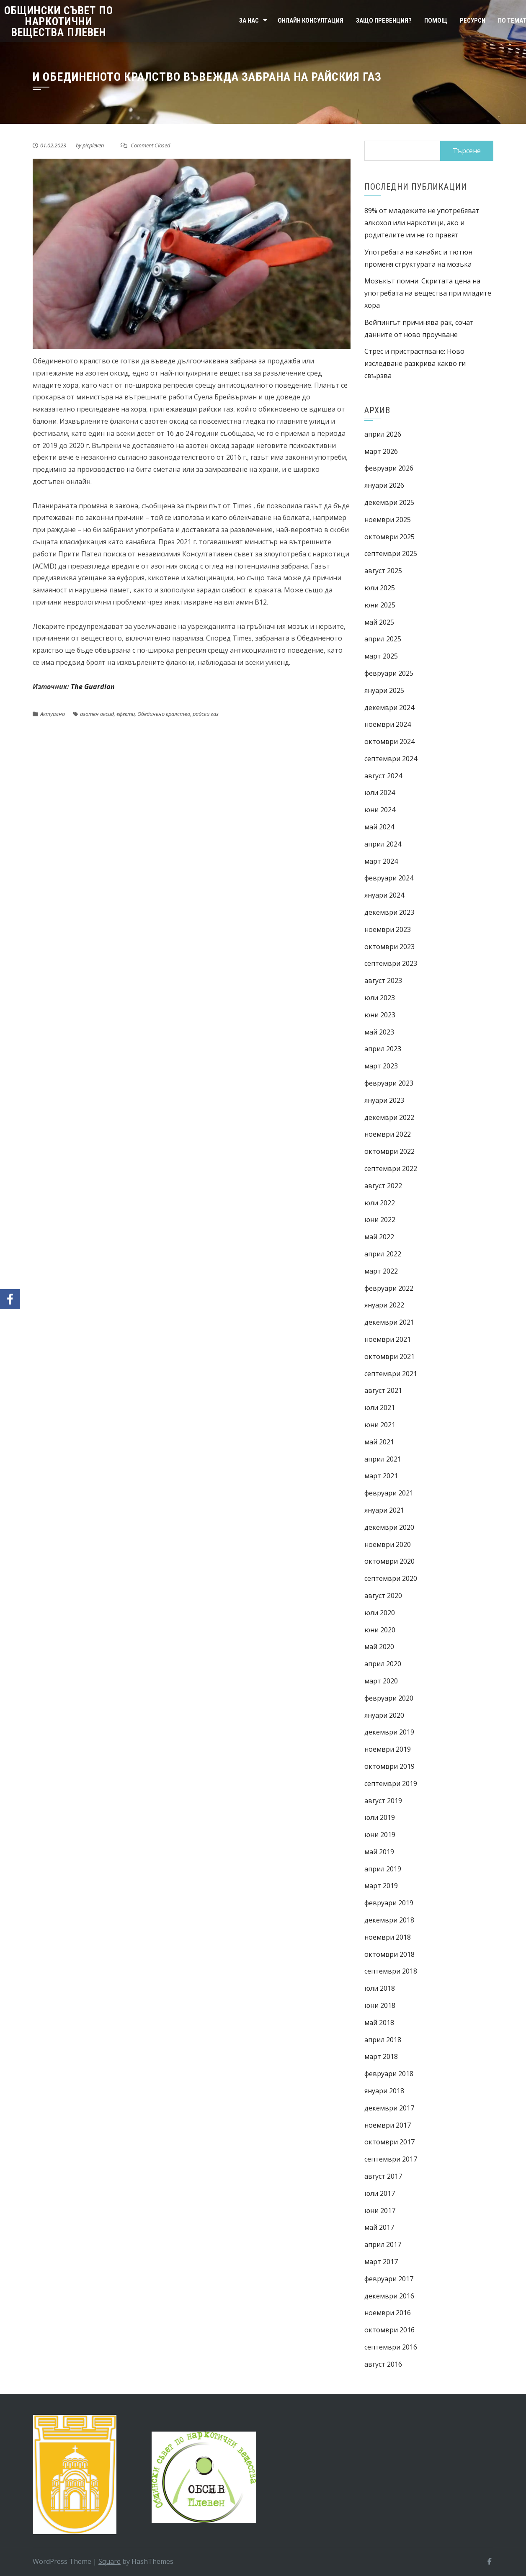 This screenshot has width=526, height=2576. I want to click on май 2022, so click(379, 1236).